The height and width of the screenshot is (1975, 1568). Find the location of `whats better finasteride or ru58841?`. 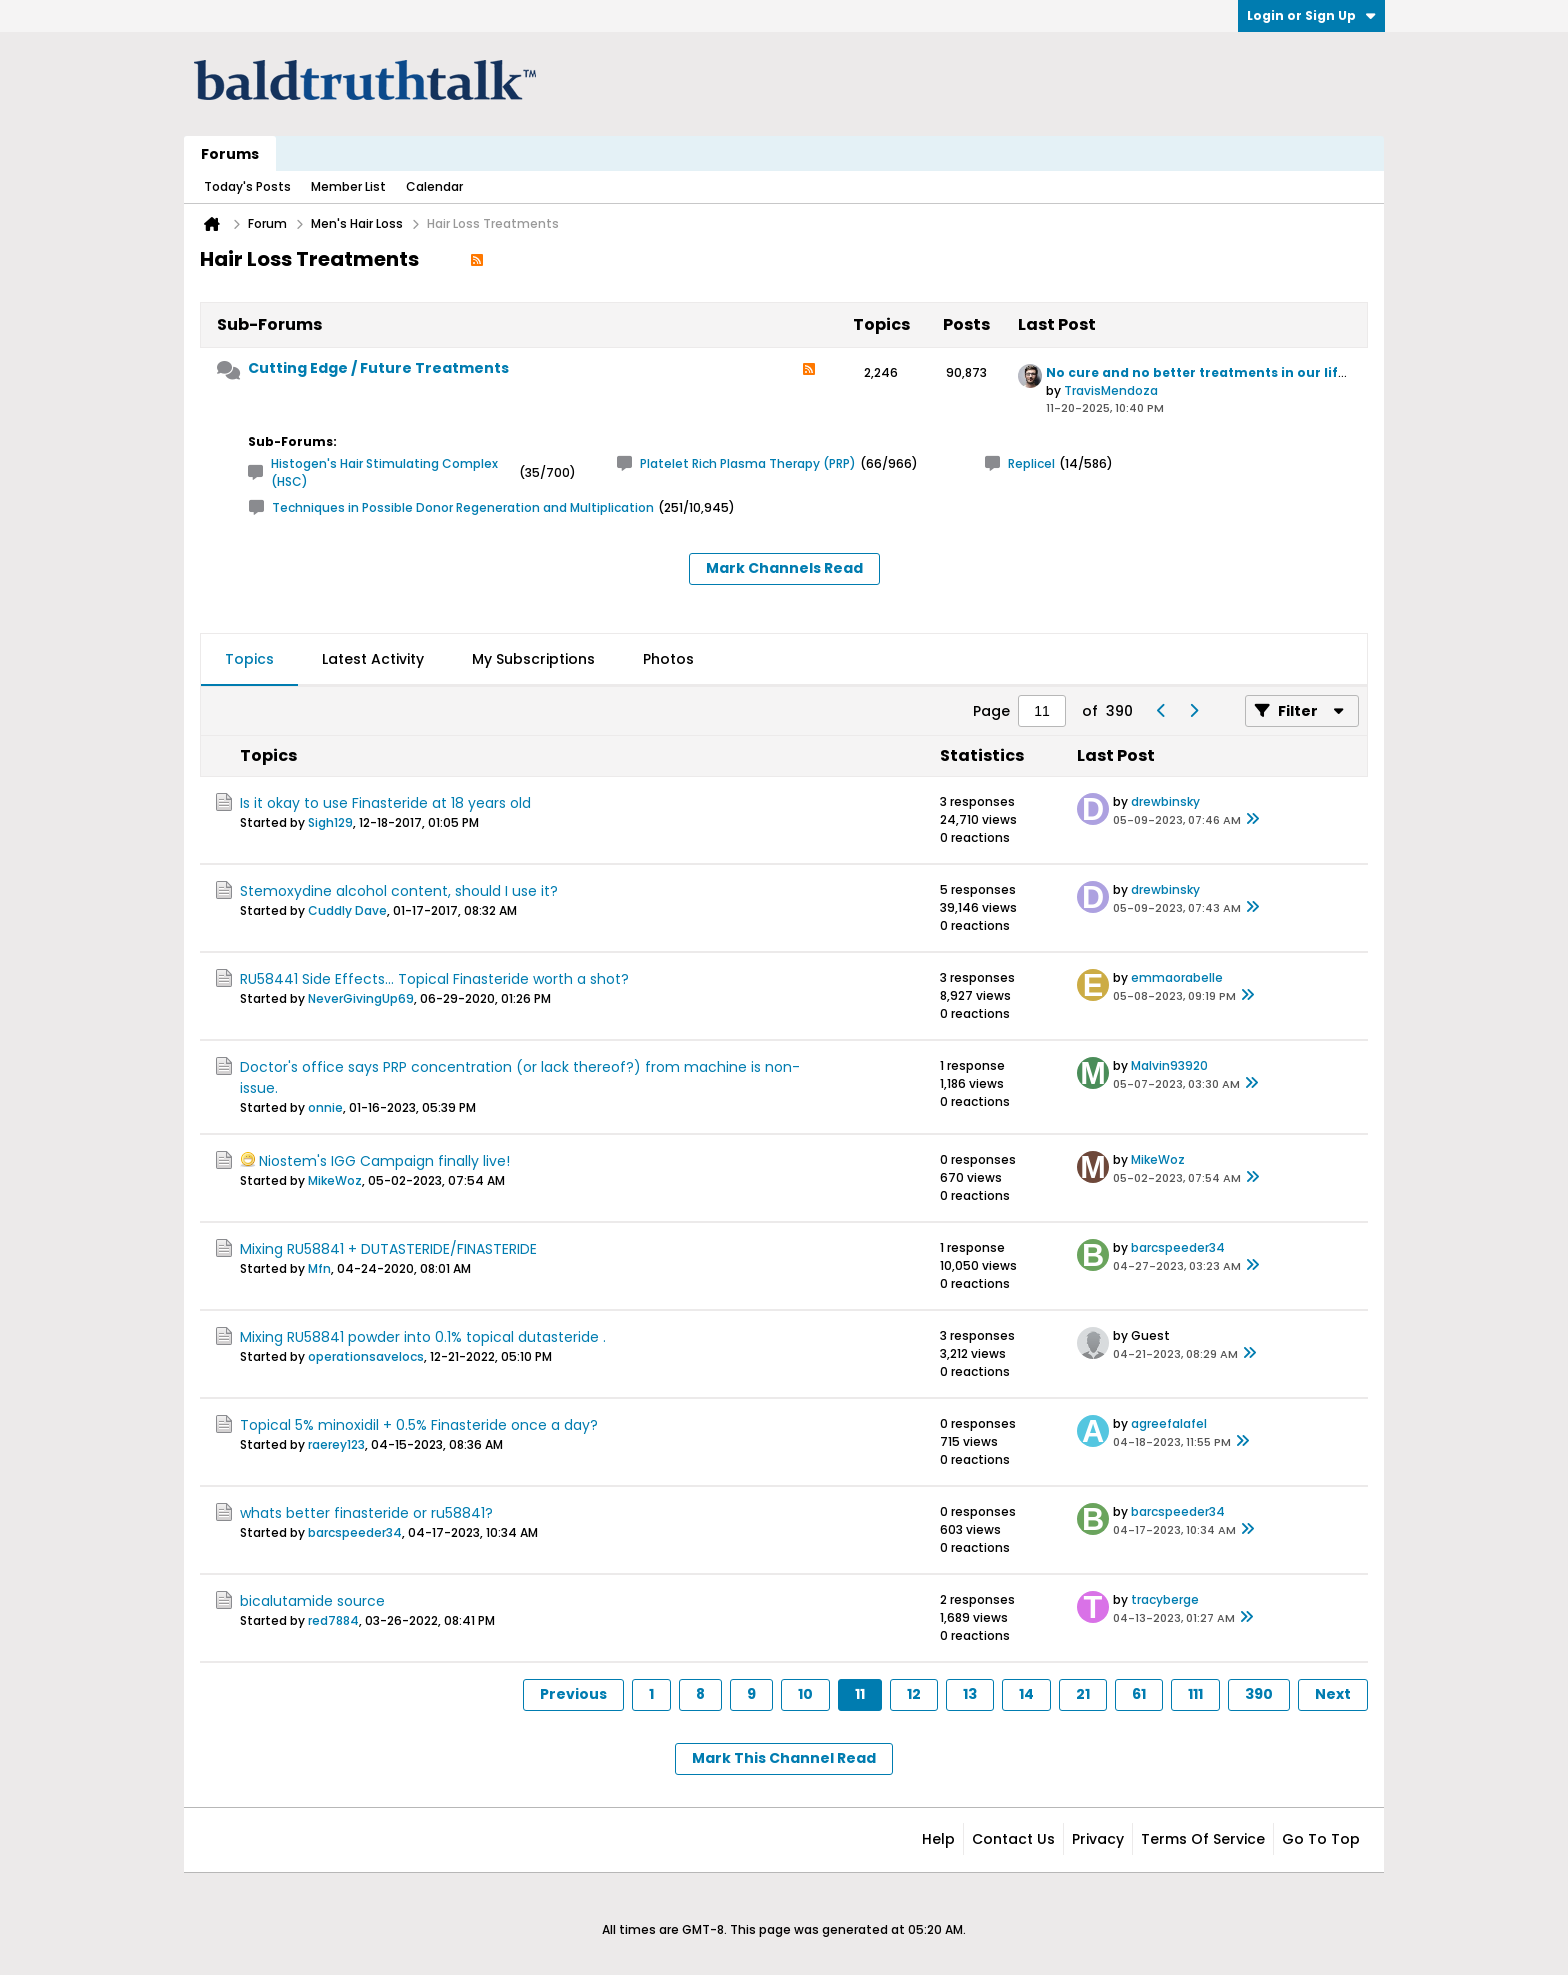

whats better finasteride or ru58841? is located at coordinates (366, 1513).